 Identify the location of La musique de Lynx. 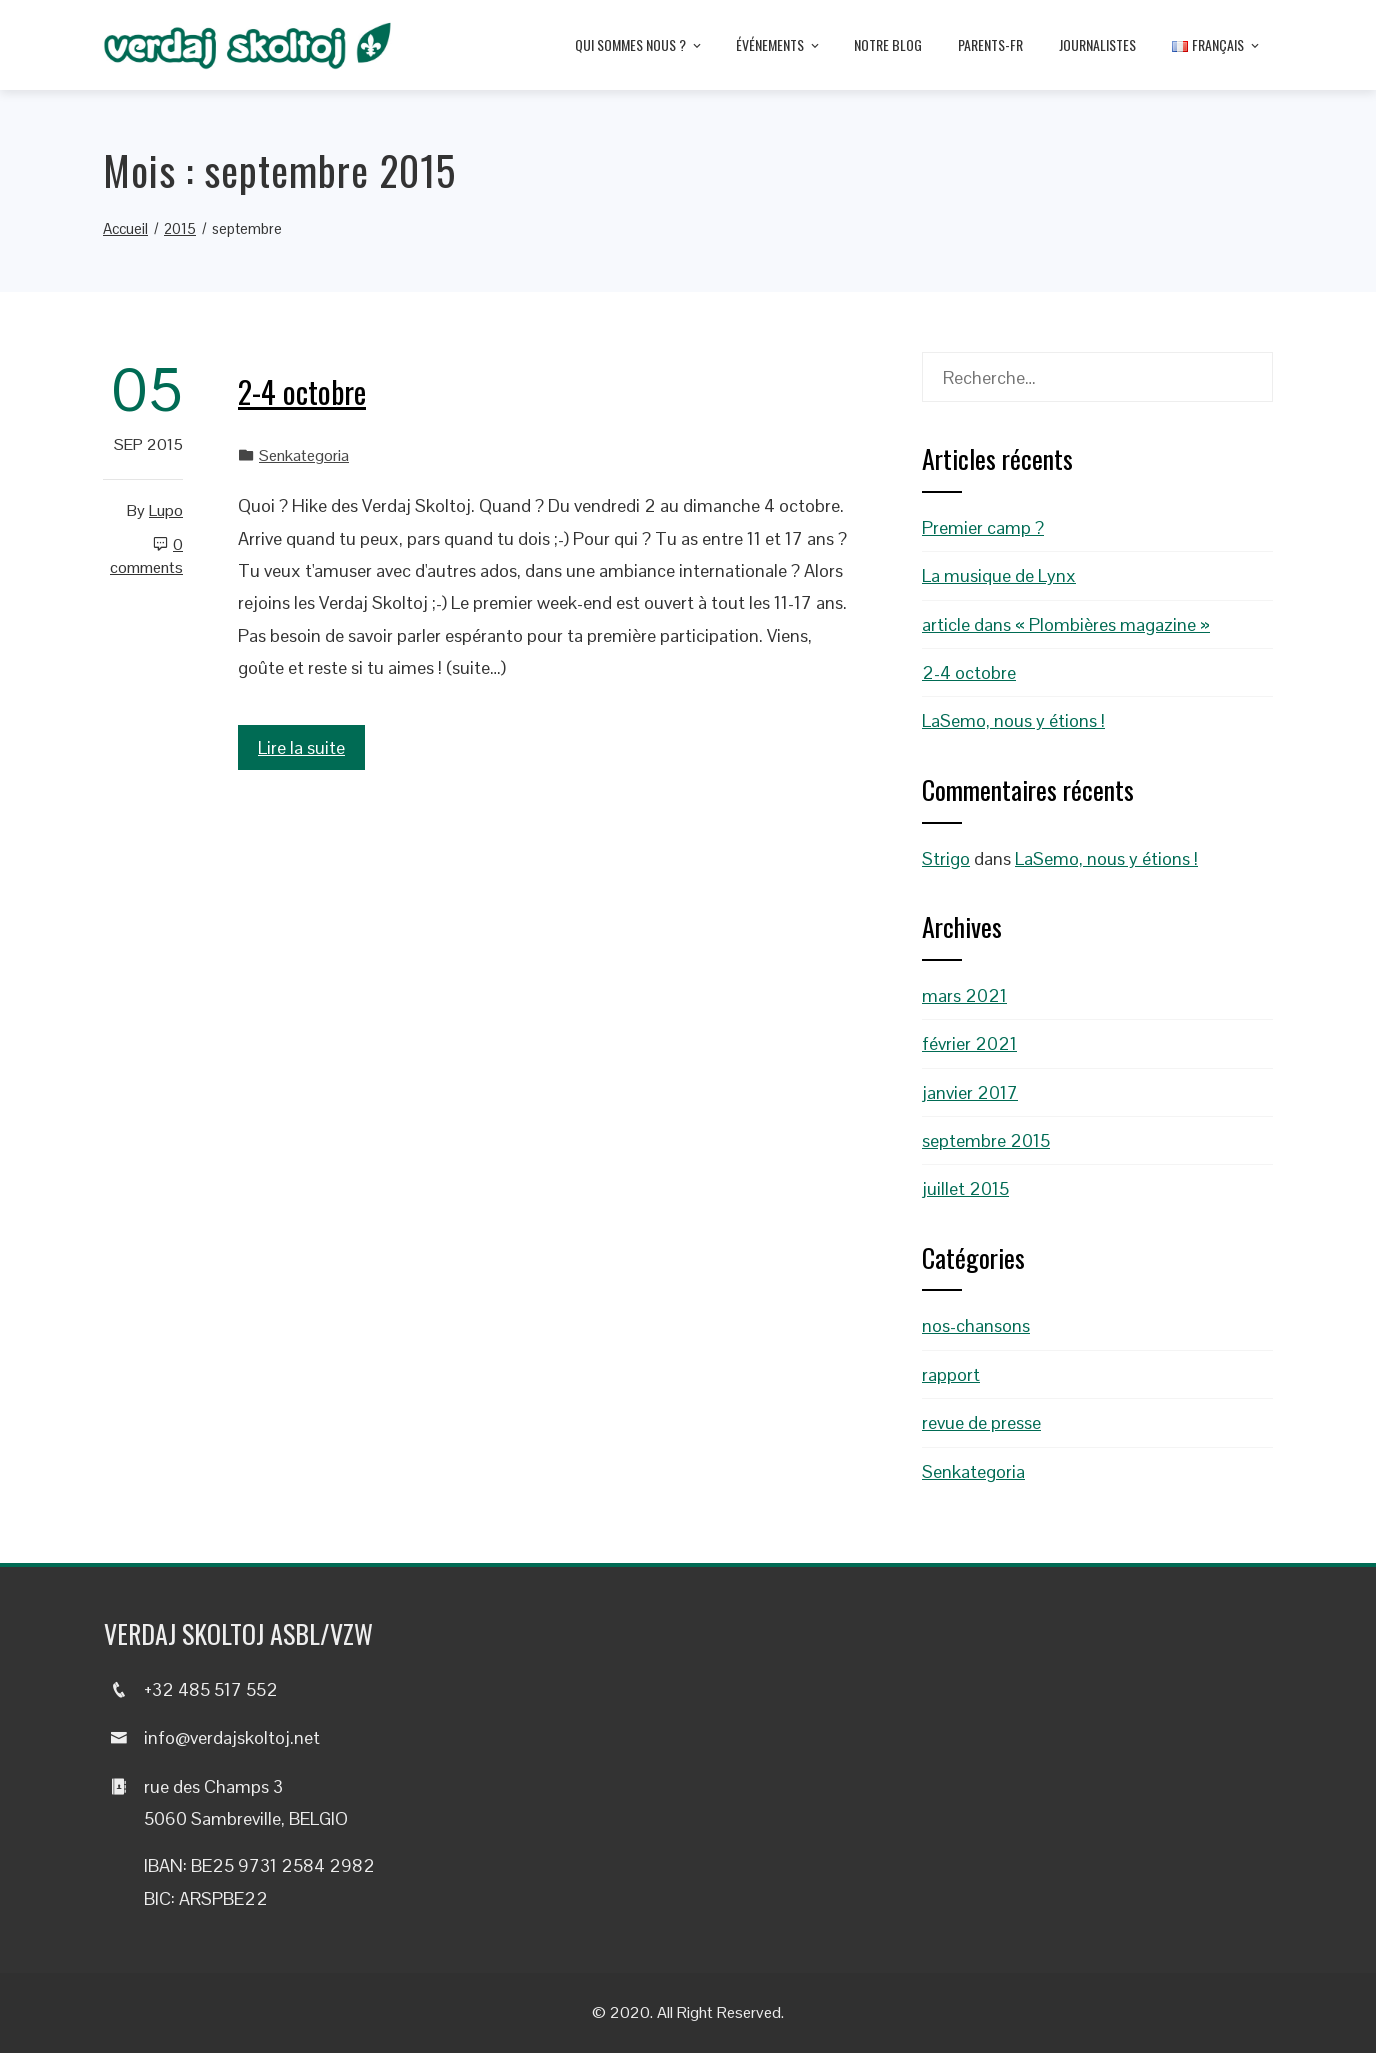
(999, 575).